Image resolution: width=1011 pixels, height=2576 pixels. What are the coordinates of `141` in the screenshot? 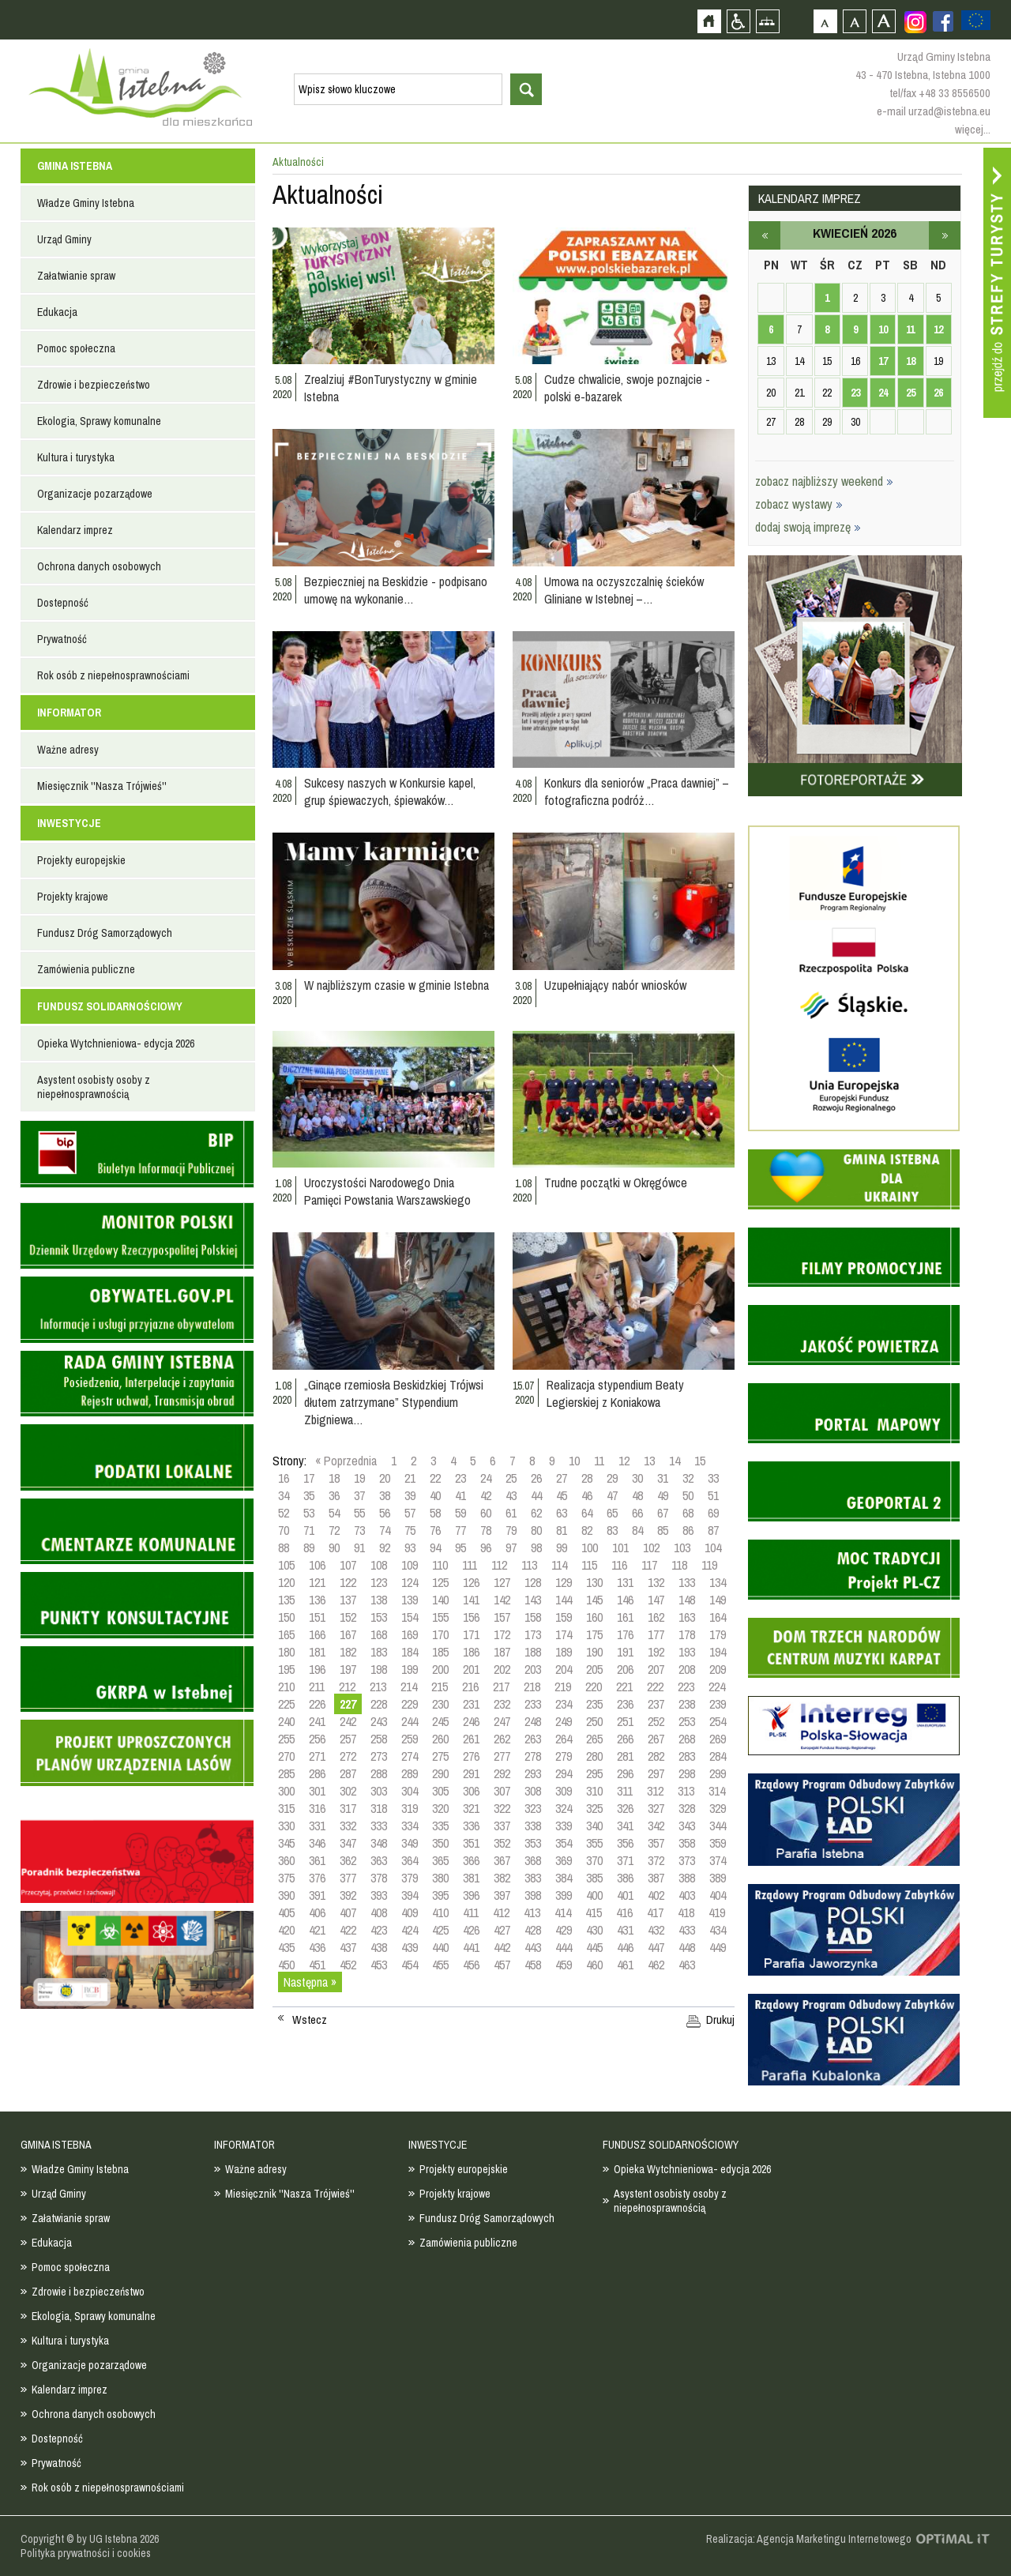 It's located at (471, 1599).